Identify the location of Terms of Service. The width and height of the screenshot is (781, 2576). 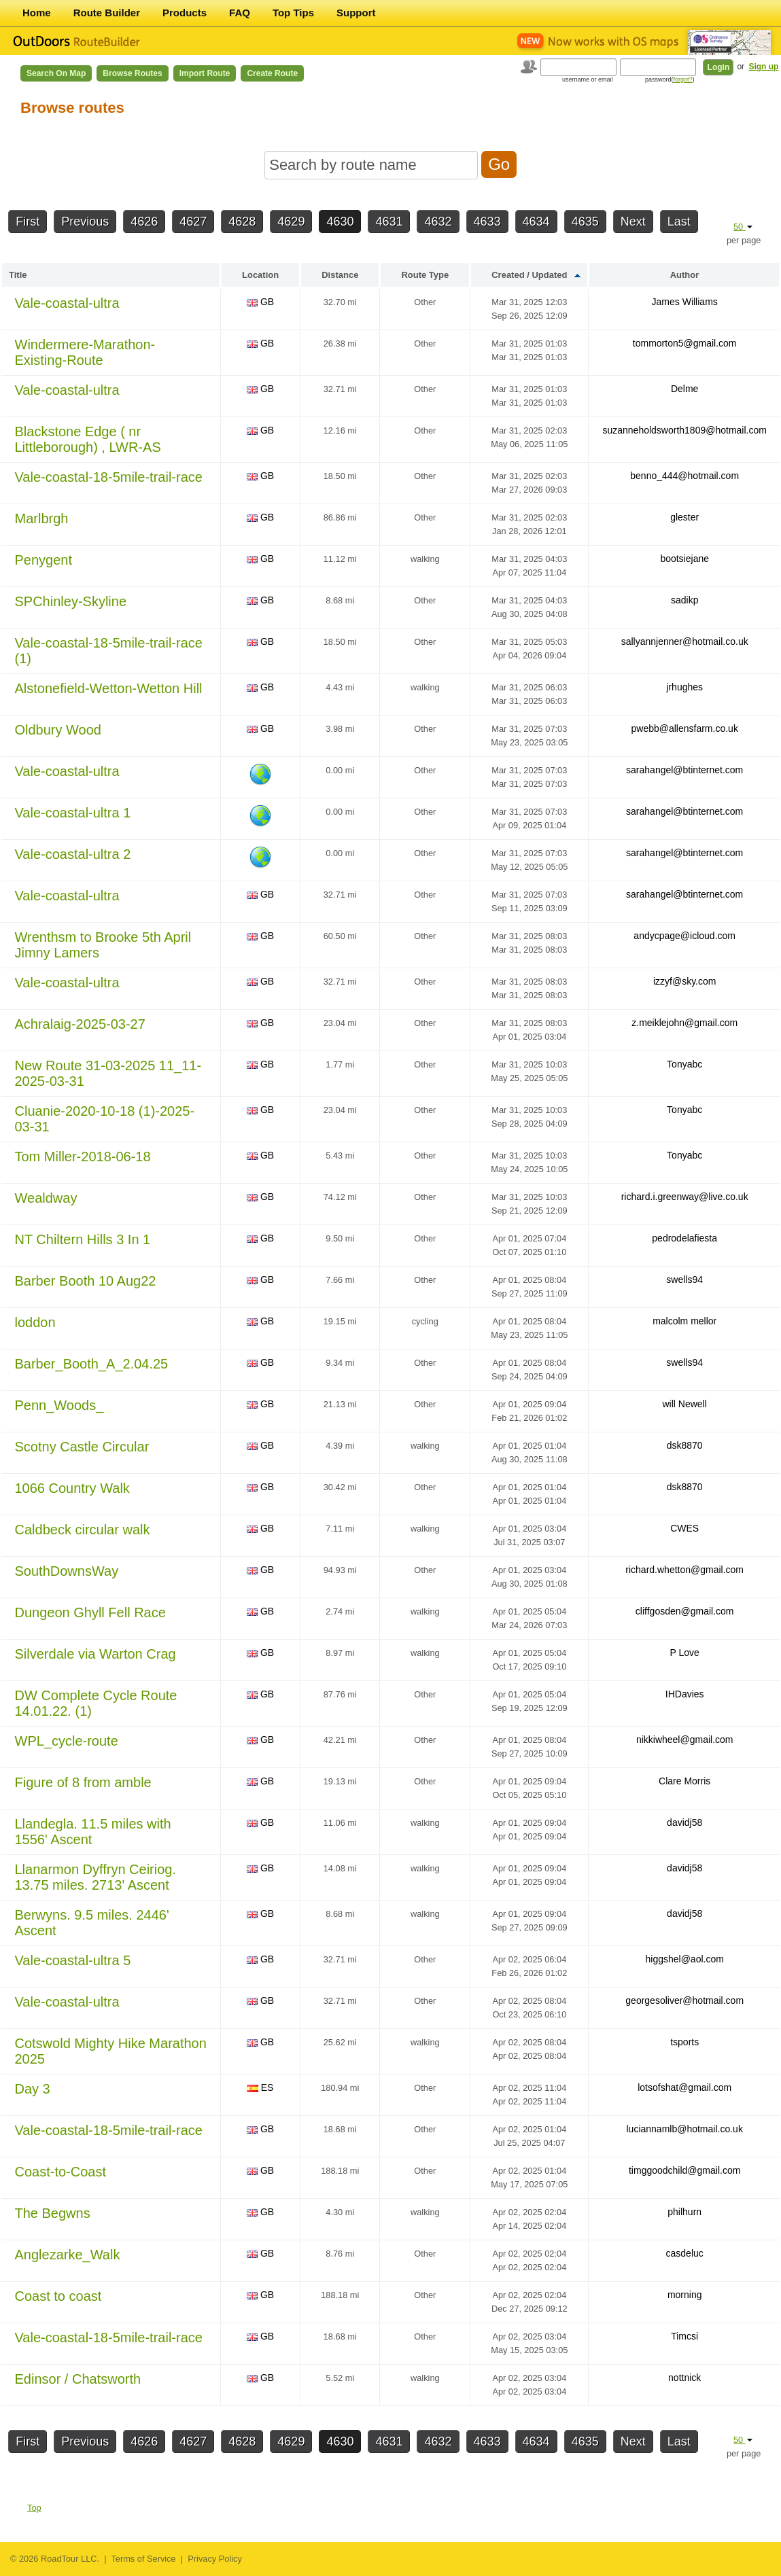
(143, 2559).